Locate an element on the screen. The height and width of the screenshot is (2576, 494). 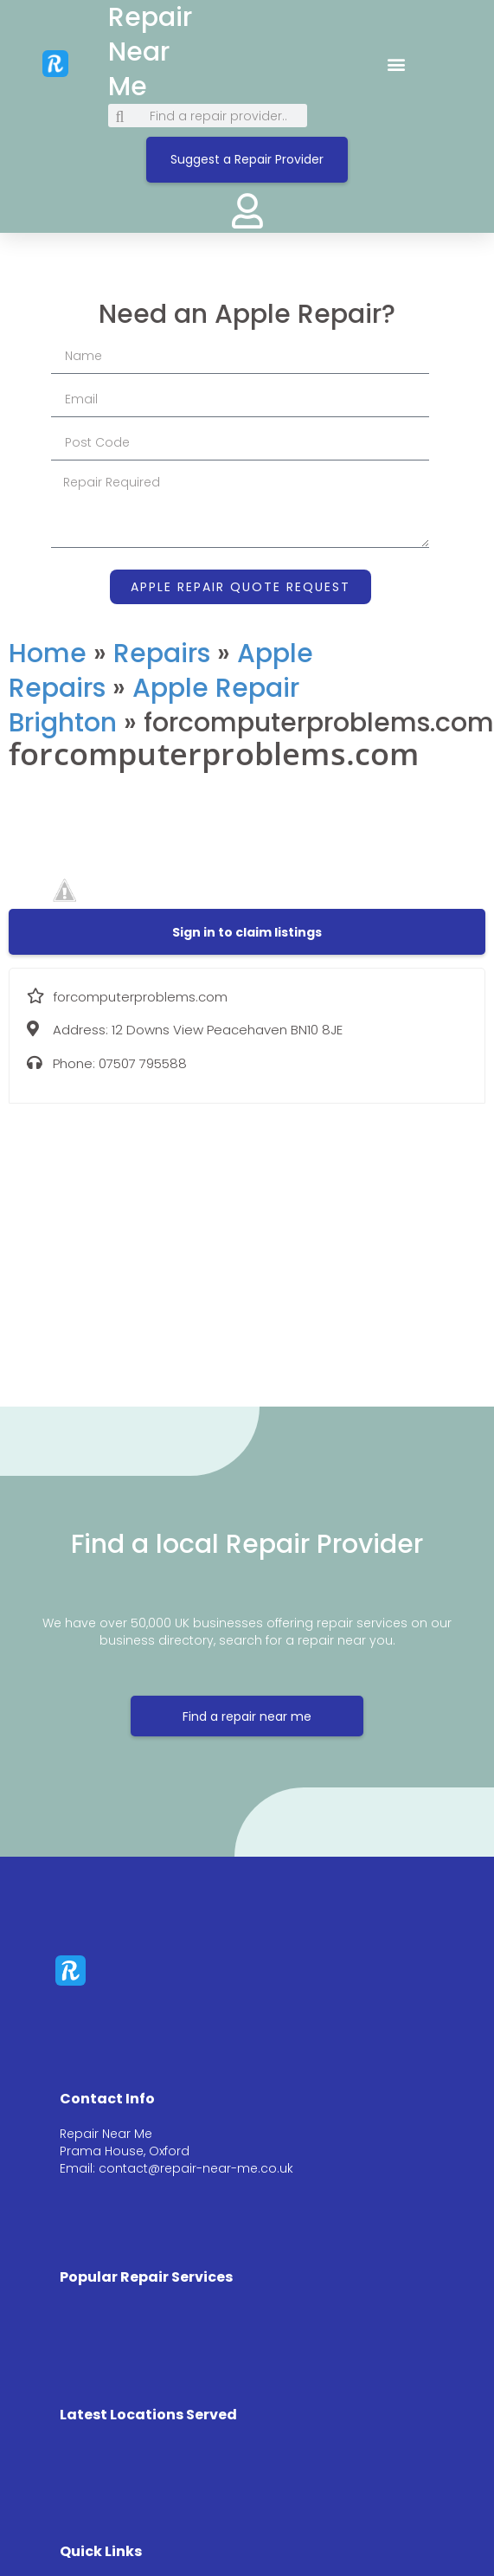
[button] is located at coordinates (396, 63).